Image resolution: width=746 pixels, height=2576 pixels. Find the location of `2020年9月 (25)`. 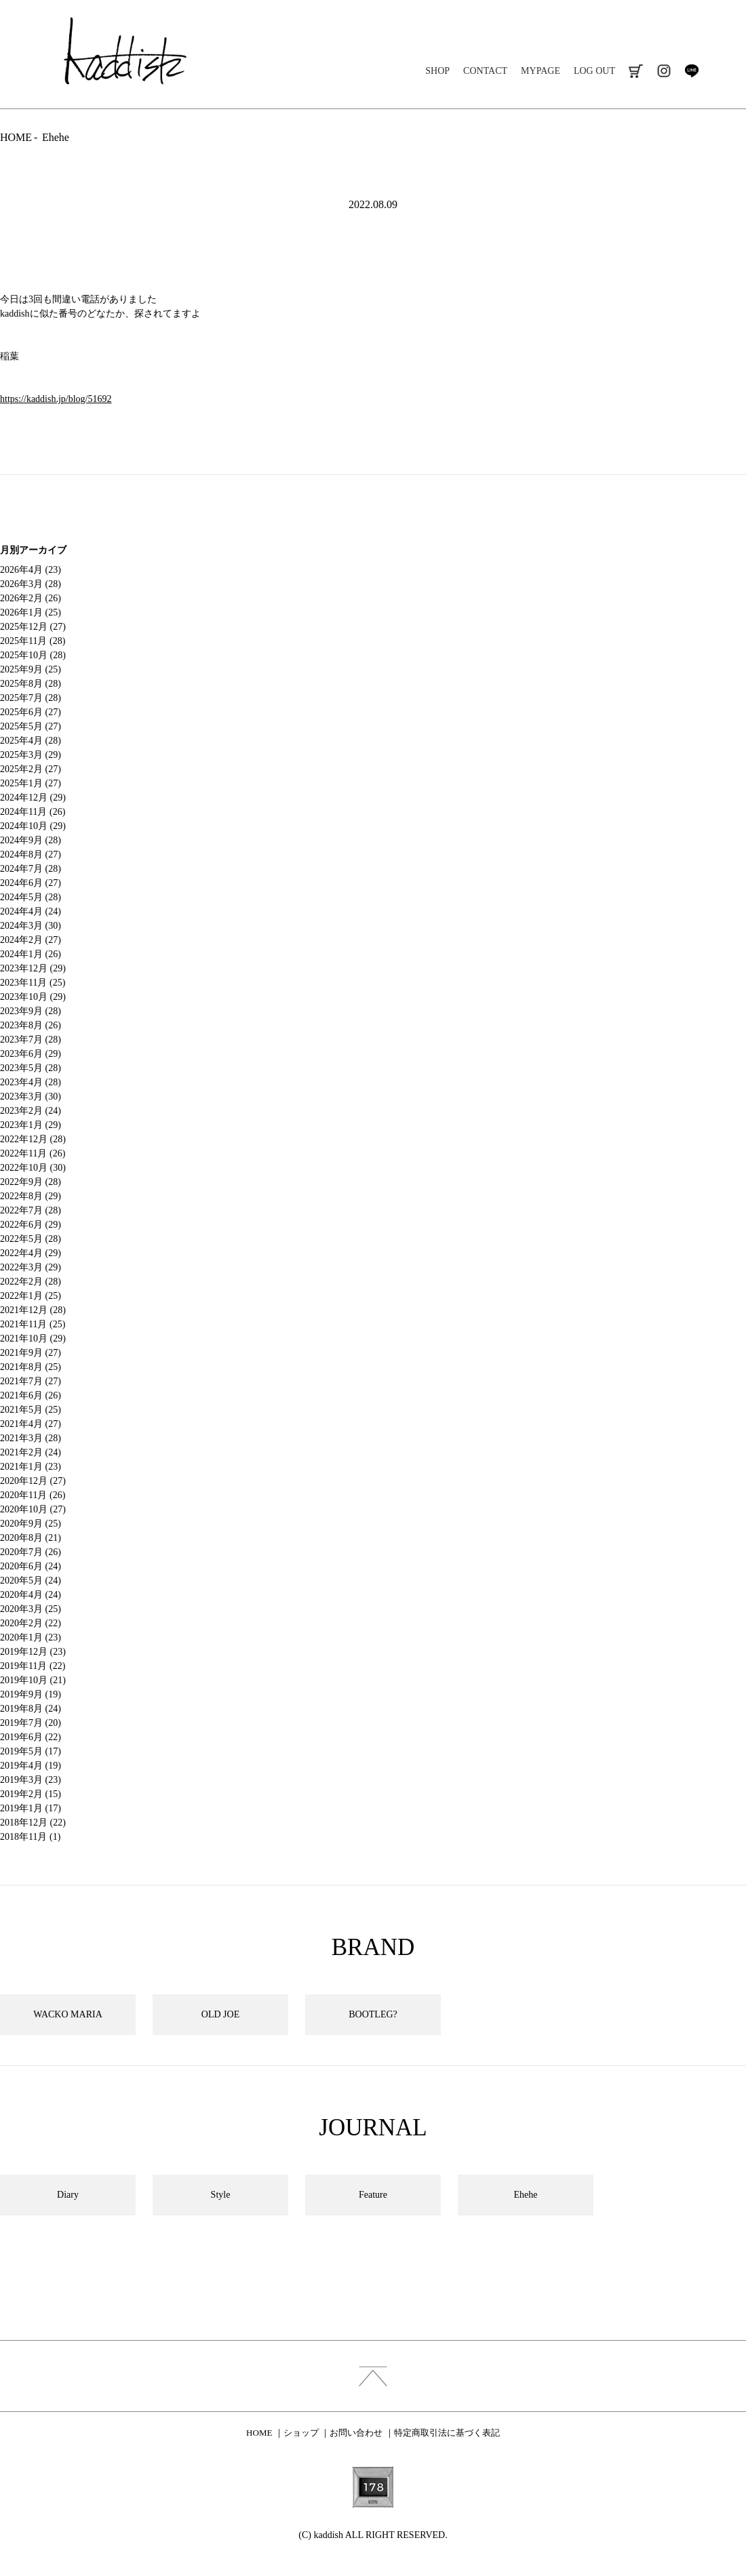

2020年9月 (25) is located at coordinates (30, 1523).